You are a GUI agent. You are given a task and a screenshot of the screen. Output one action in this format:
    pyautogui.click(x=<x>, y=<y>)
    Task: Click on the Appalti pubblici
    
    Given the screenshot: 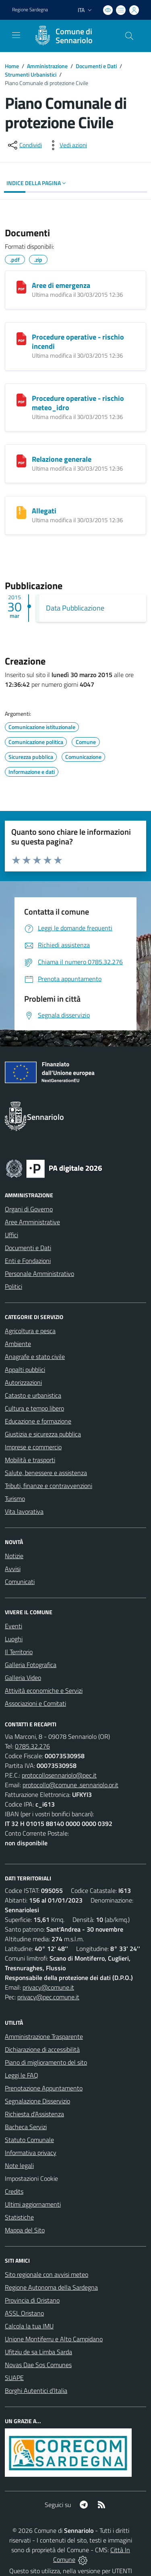 What is the action you would take?
    pyautogui.click(x=25, y=1369)
    